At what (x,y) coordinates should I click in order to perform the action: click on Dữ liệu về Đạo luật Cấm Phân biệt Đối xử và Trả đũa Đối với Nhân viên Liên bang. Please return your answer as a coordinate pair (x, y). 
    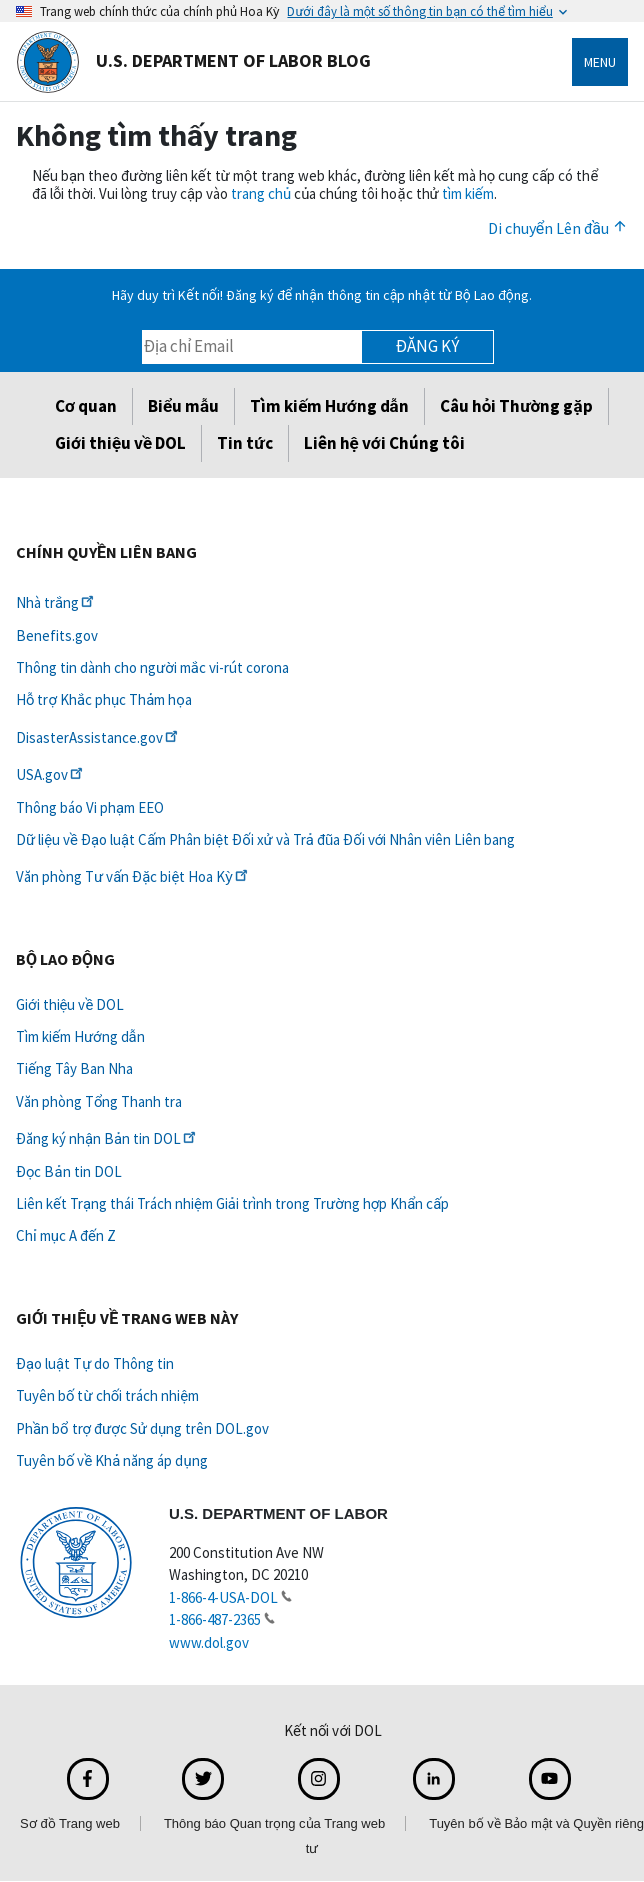
    Looking at the image, I should click on (265, 839).